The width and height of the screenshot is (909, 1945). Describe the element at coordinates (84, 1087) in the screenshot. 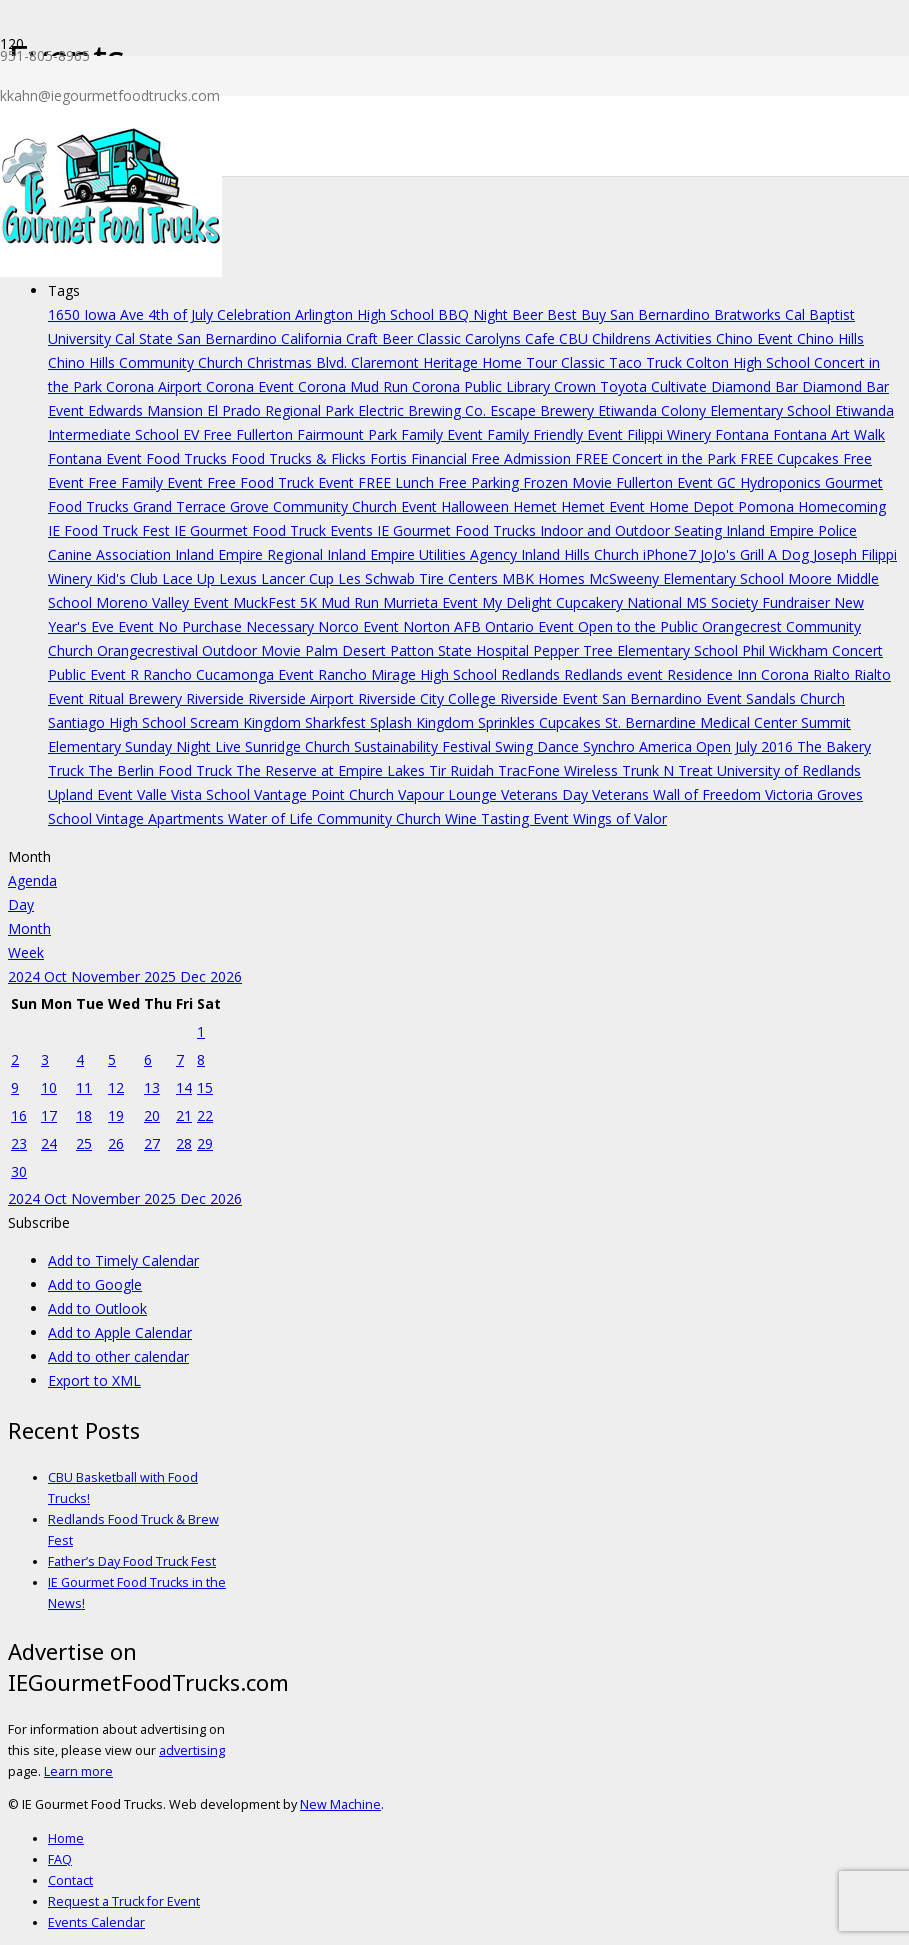

I see `11` at that location.